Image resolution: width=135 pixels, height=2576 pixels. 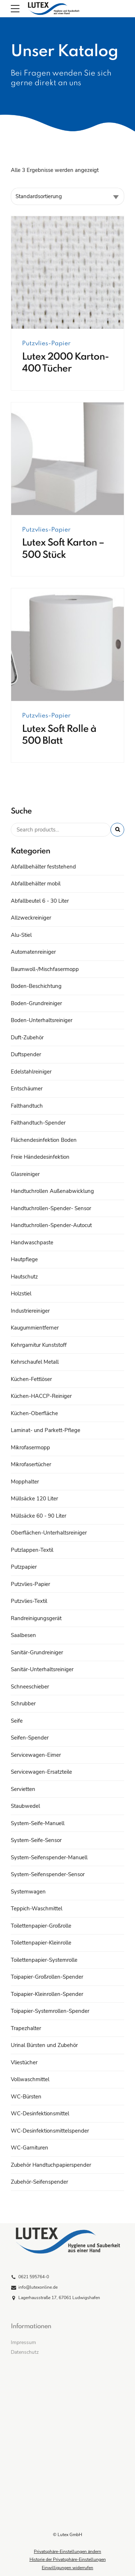 I want to click on Automatenreiniger, so click(x=33, y=952).